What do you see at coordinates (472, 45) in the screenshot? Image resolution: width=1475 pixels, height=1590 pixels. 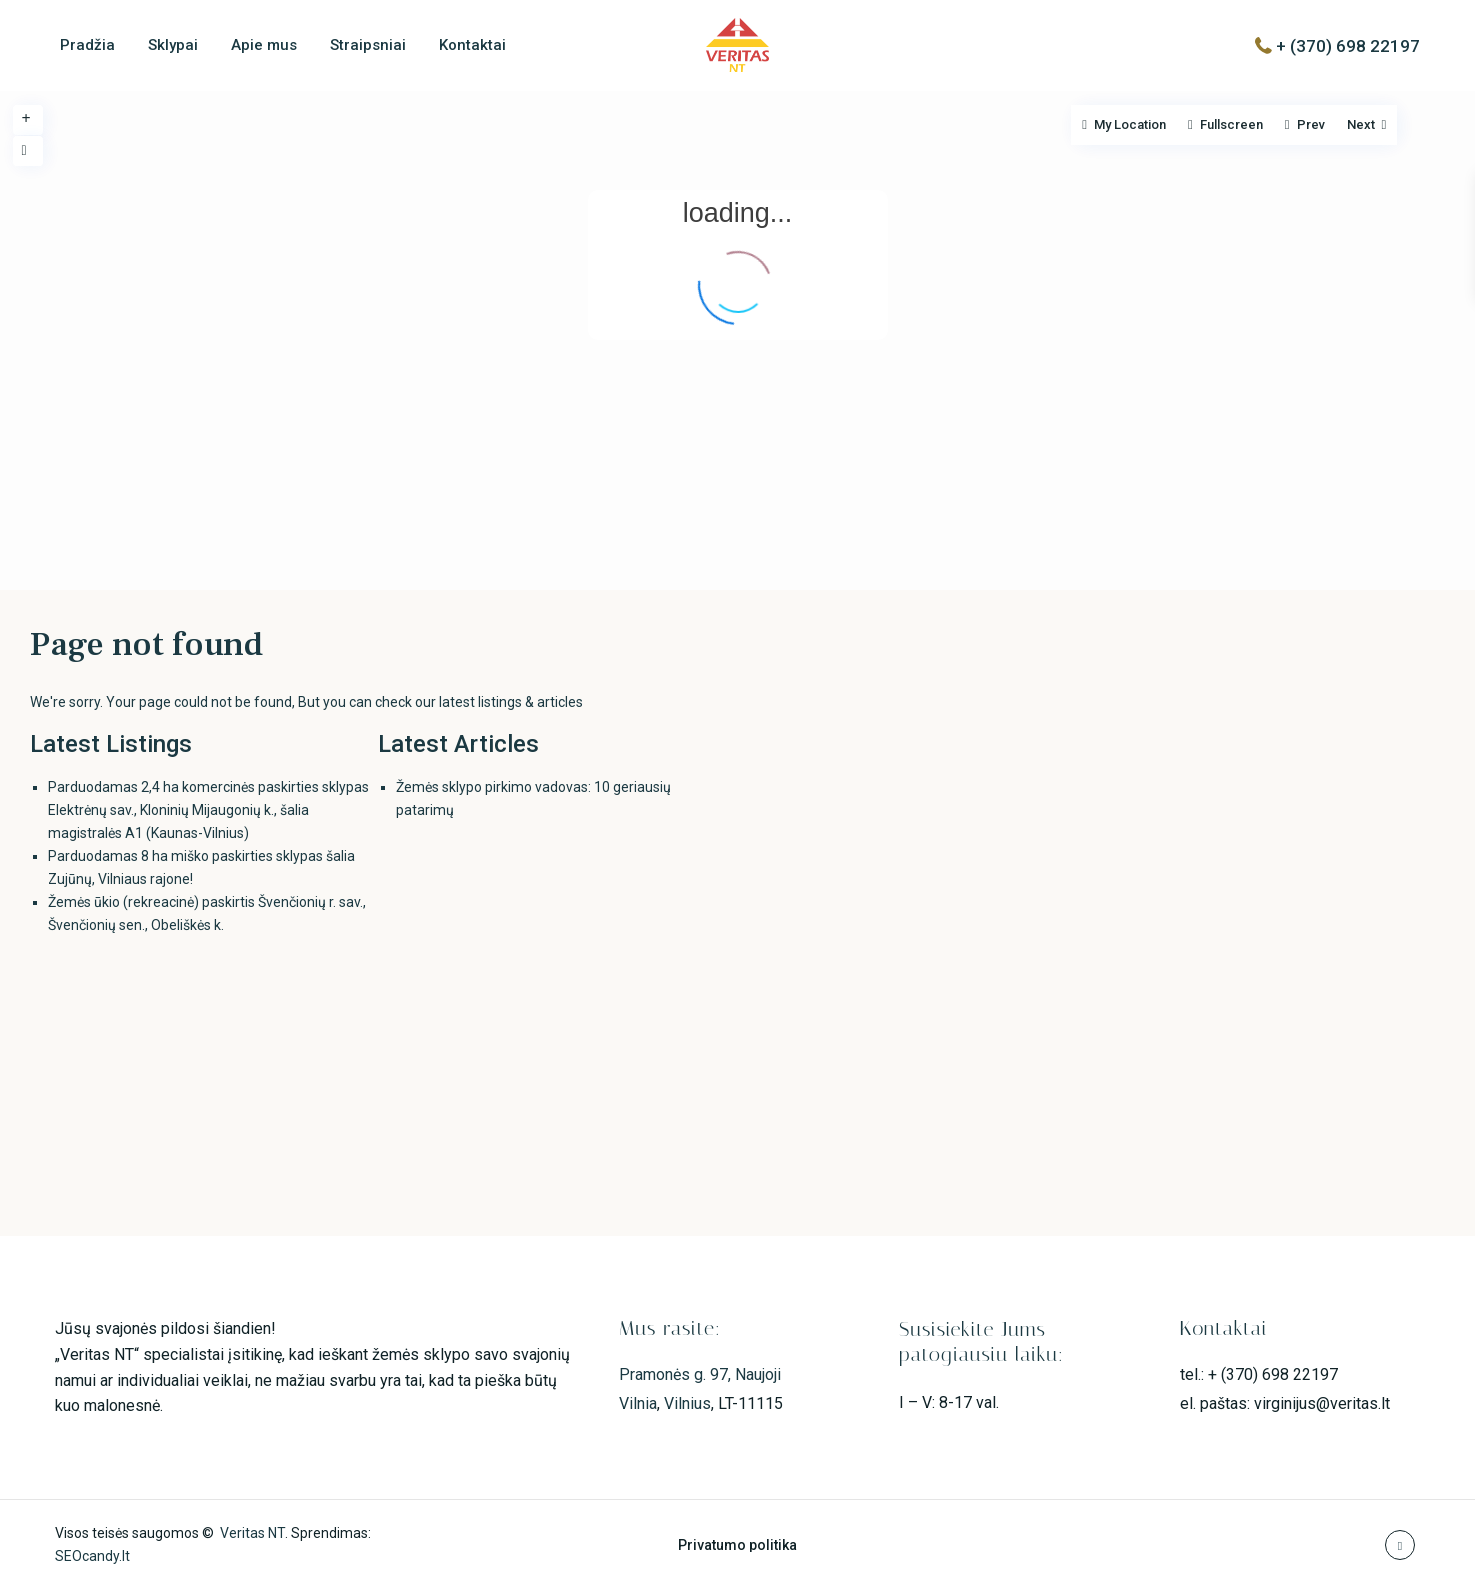 I see `Kontaktai` at bounding box center [472, 45].